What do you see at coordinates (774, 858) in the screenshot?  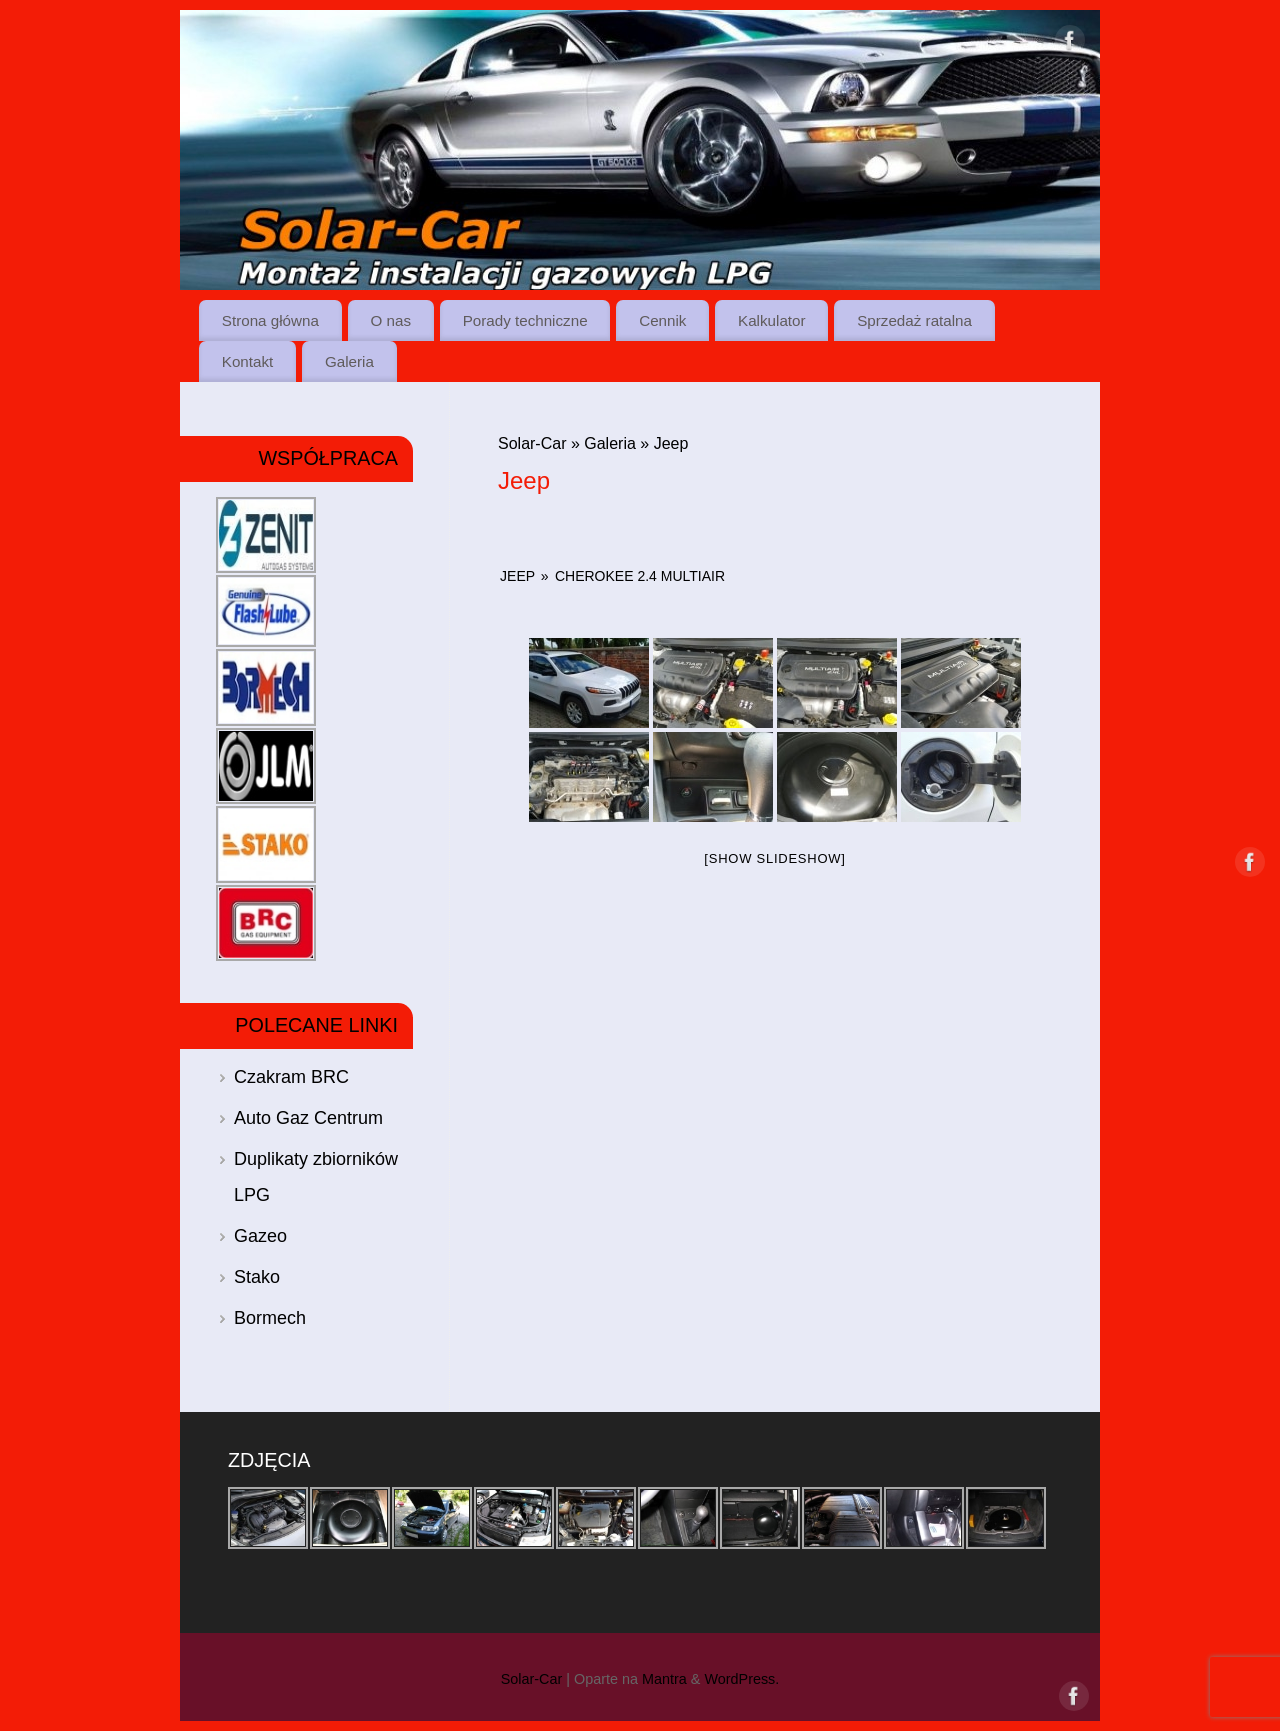 I see `[Show slideshow]` at bounding box center [774, 858].